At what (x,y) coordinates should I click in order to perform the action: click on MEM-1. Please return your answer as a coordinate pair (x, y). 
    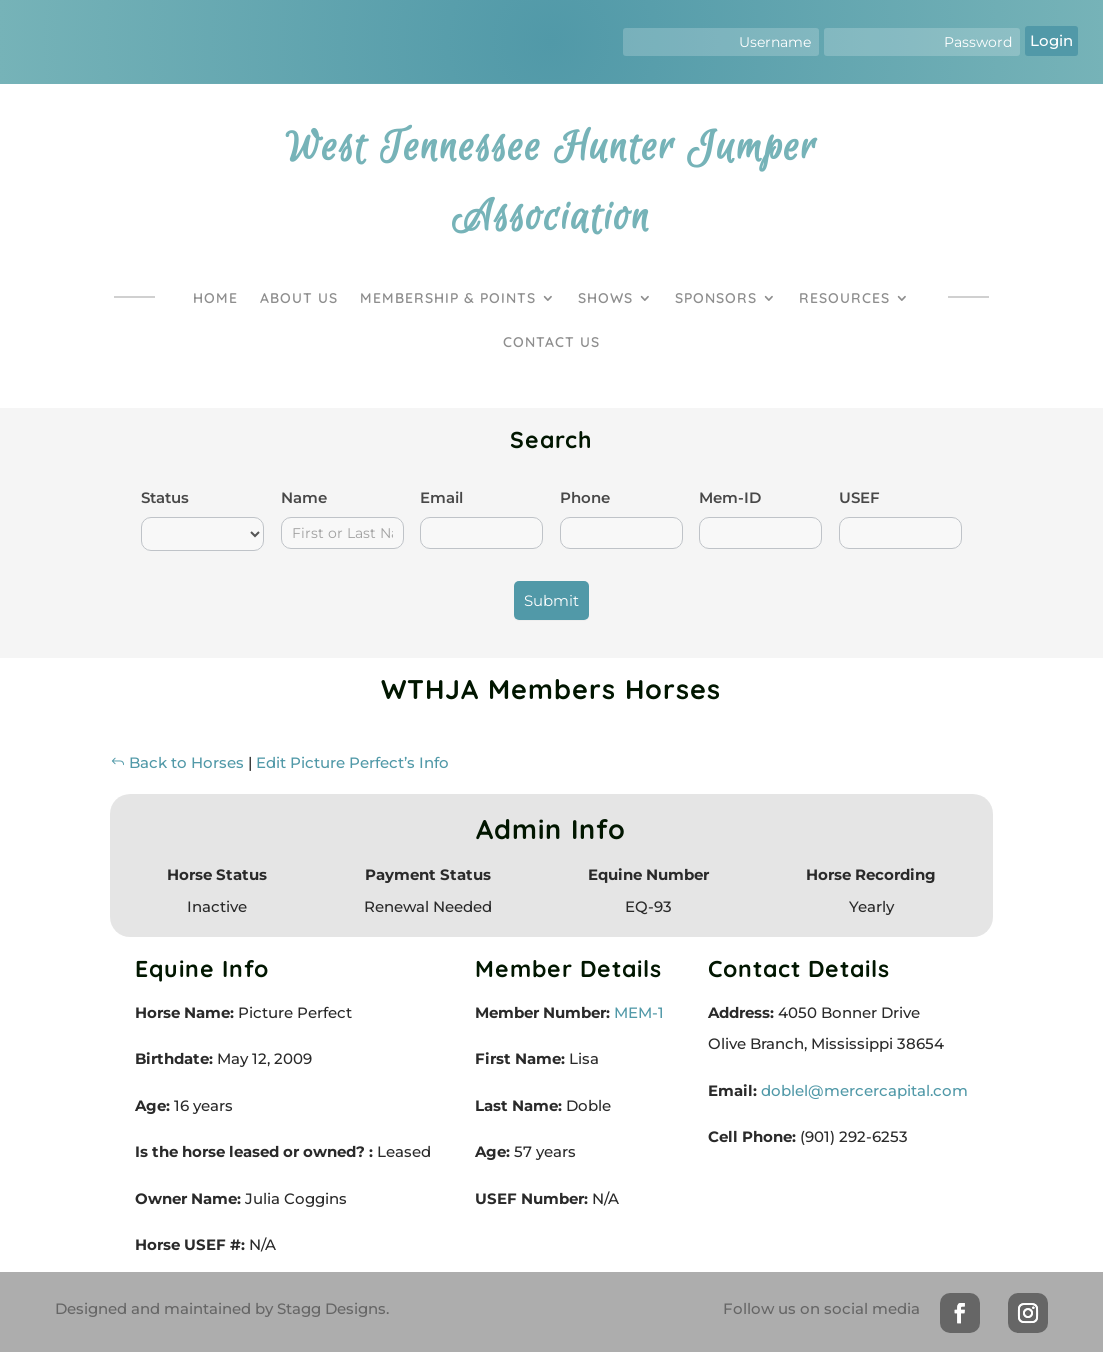
    Looking at the image, I should click on (637, 1012).